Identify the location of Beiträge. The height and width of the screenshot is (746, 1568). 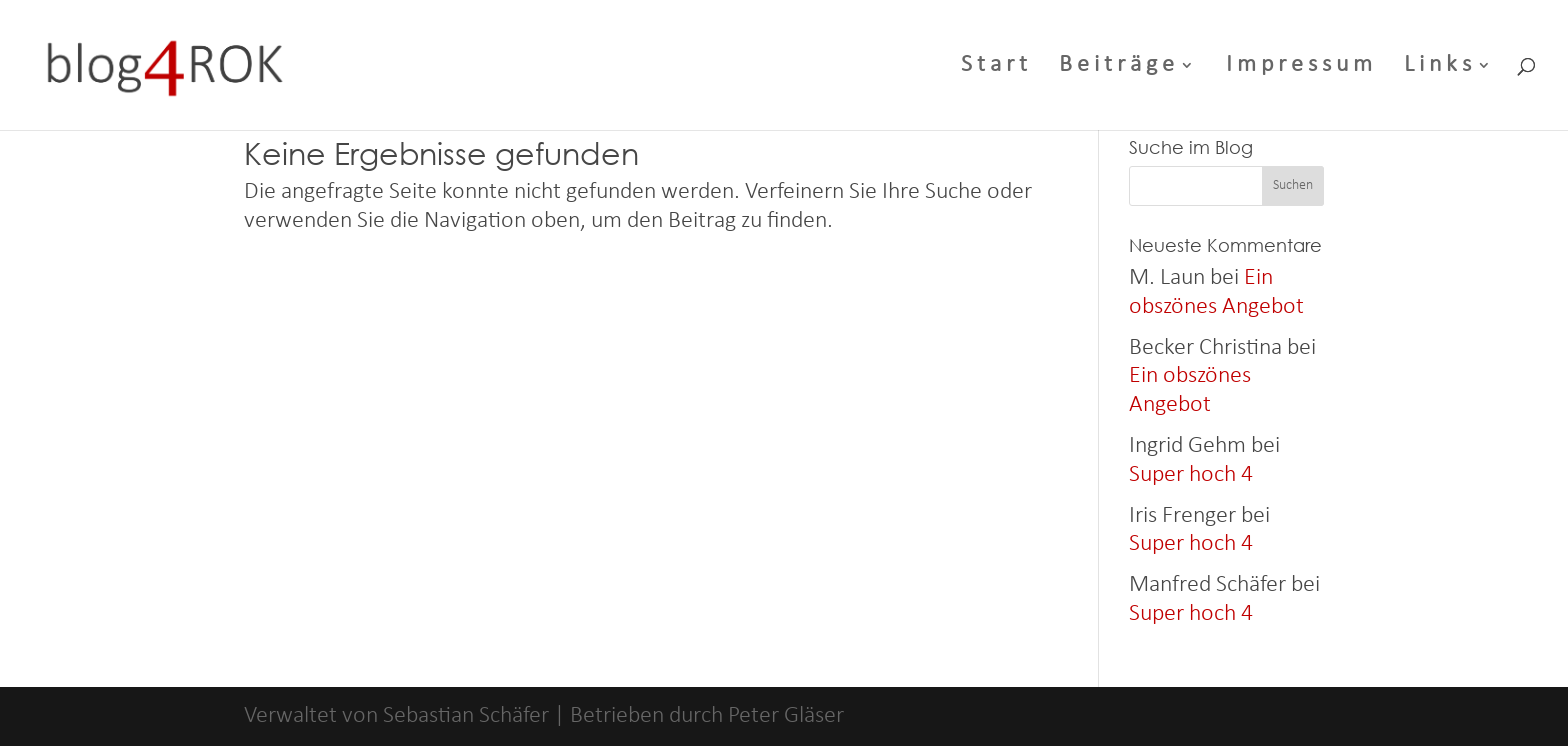
(1119, 67).